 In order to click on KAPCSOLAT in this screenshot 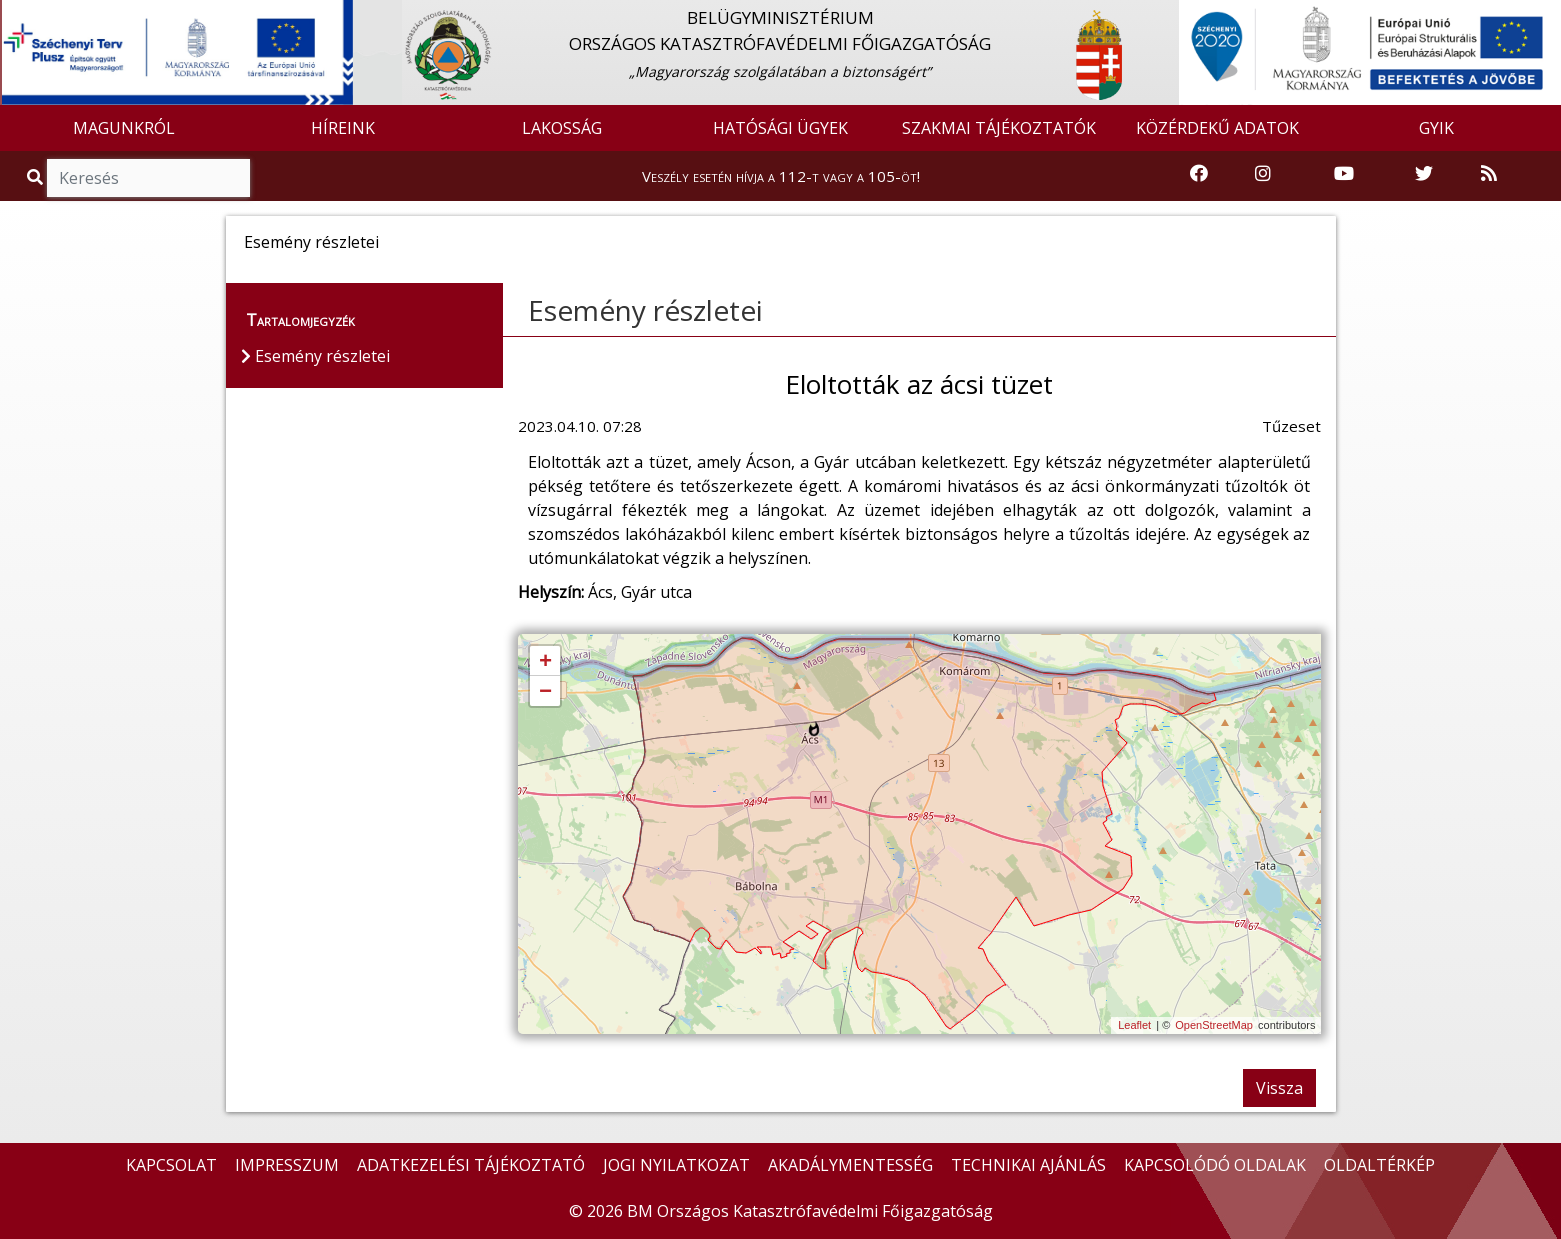, I will do `click(171, 1165)`.